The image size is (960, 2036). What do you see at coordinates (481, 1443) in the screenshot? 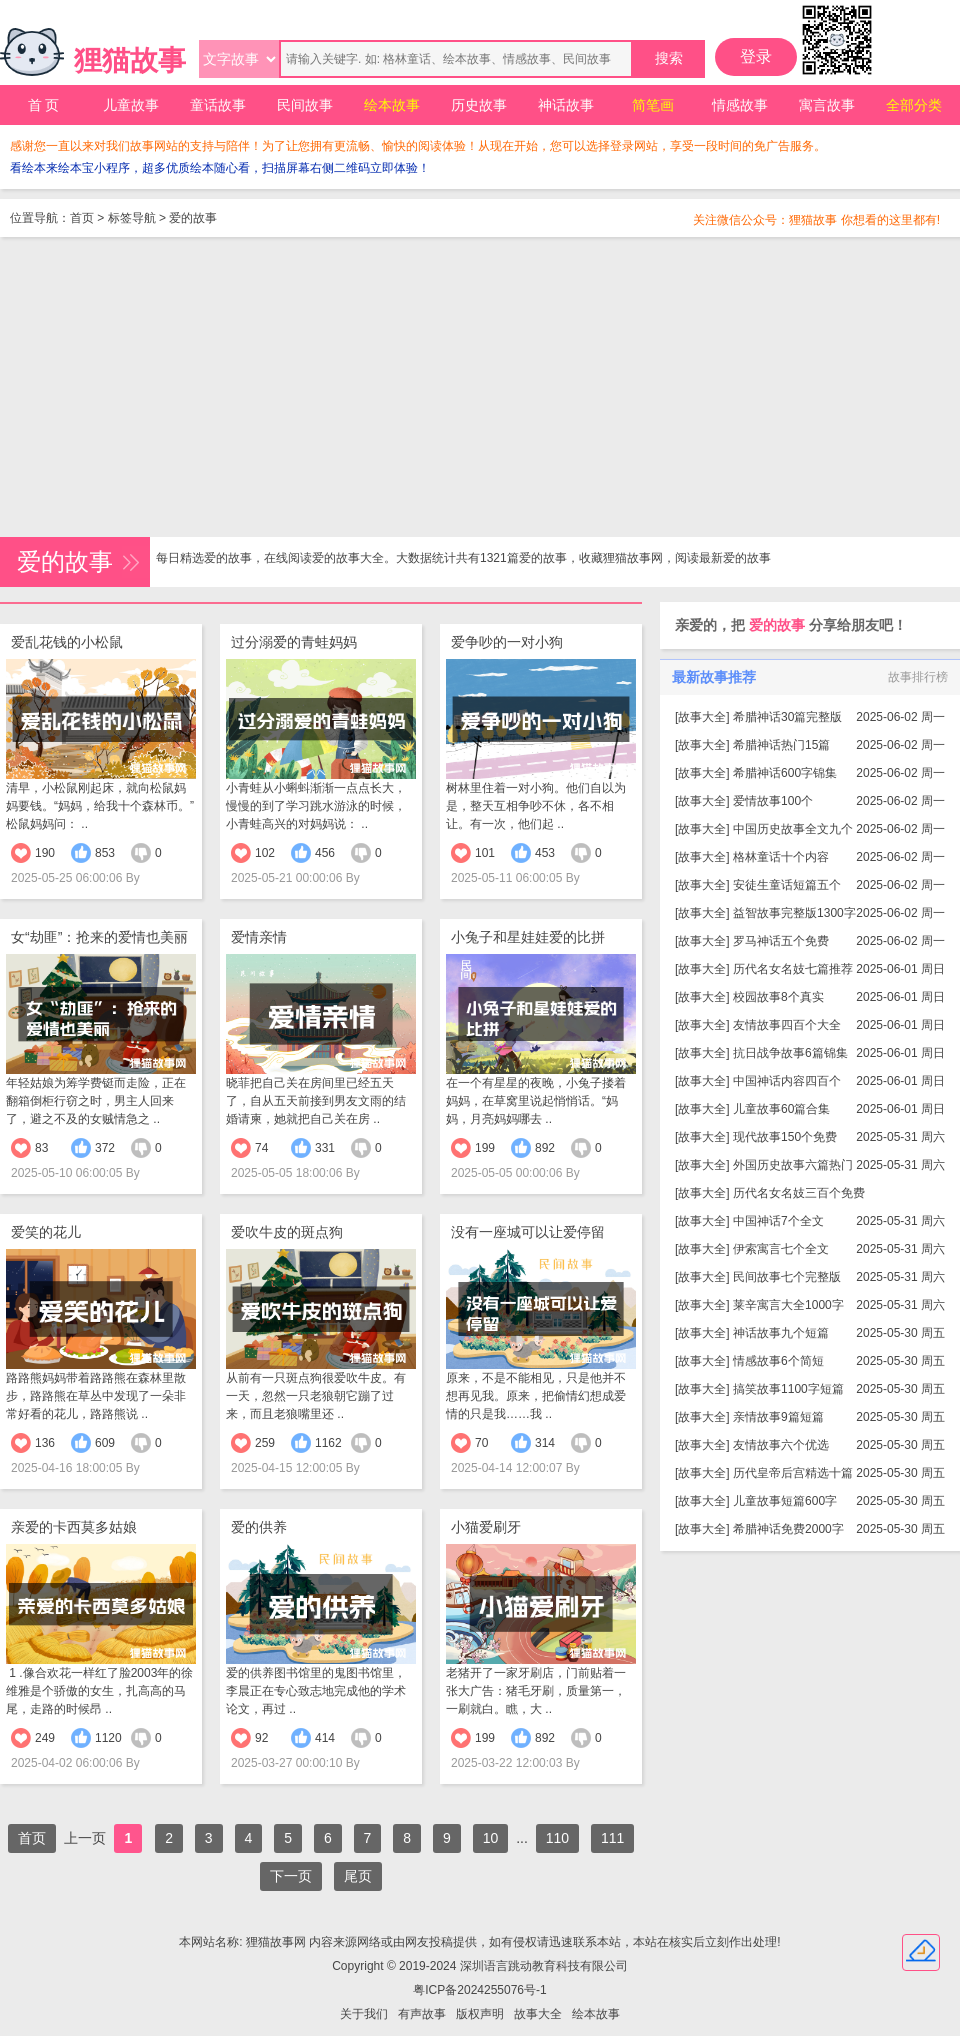
I see `70` at bounding box center [481, 1443].